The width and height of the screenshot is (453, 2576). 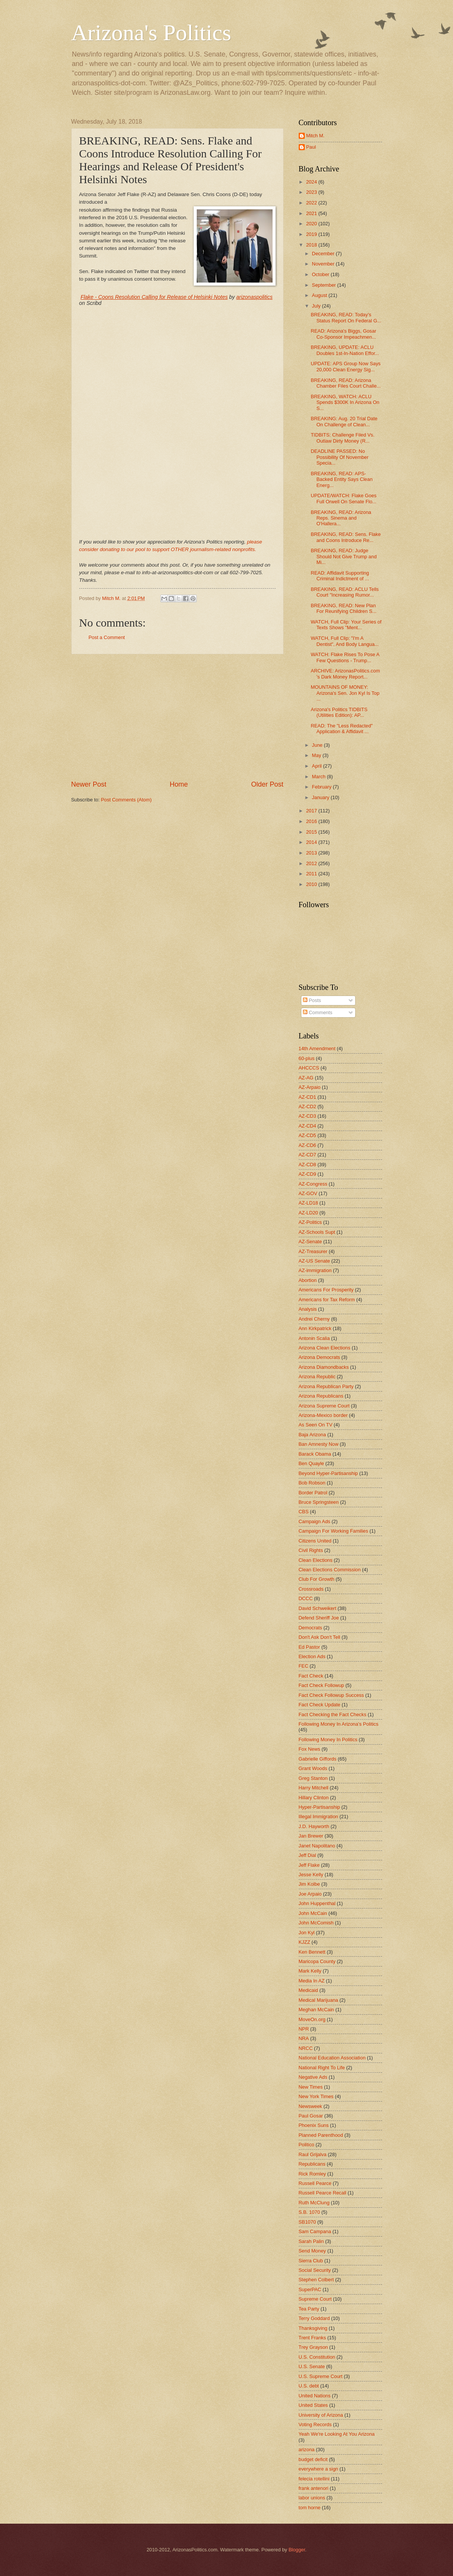 I want to click on Trent Franks, so click(x=312, y=2337).